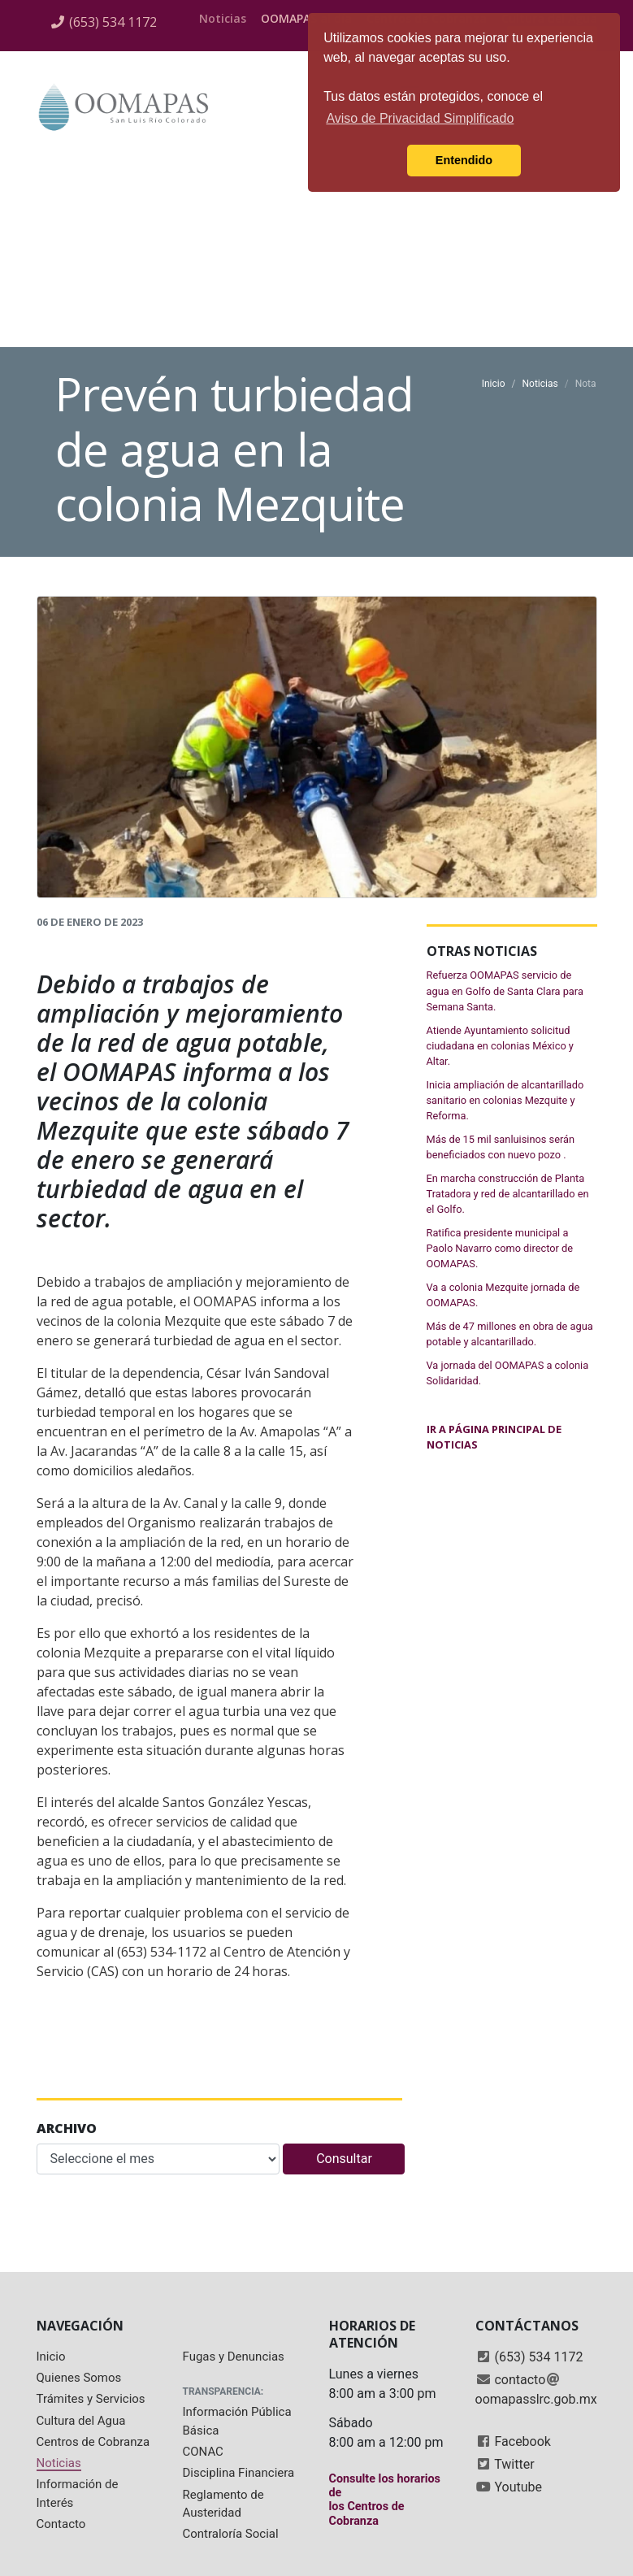 This screenshot has height=2576, width=633. What do you see at coordinates (385, 2500) in the screenshot?
I see `Consulte los horarios delos Centros de Cobranza` at bounding box center [385, 2500].